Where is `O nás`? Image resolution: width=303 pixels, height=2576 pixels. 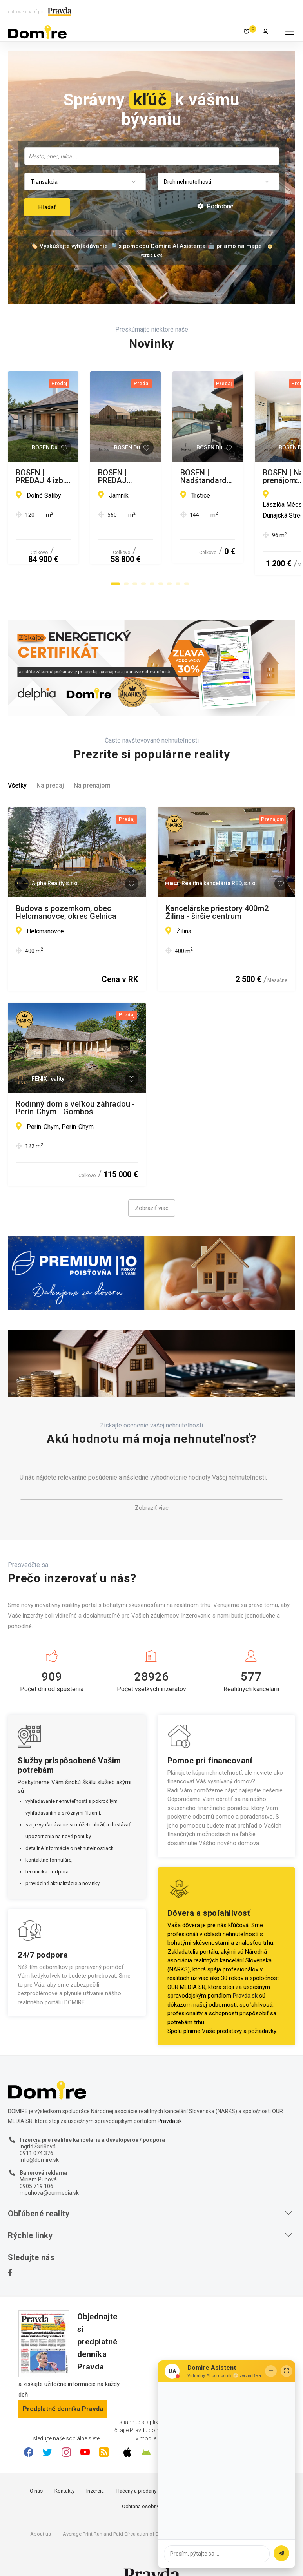 O nás is located at coordinates (36, 2470).